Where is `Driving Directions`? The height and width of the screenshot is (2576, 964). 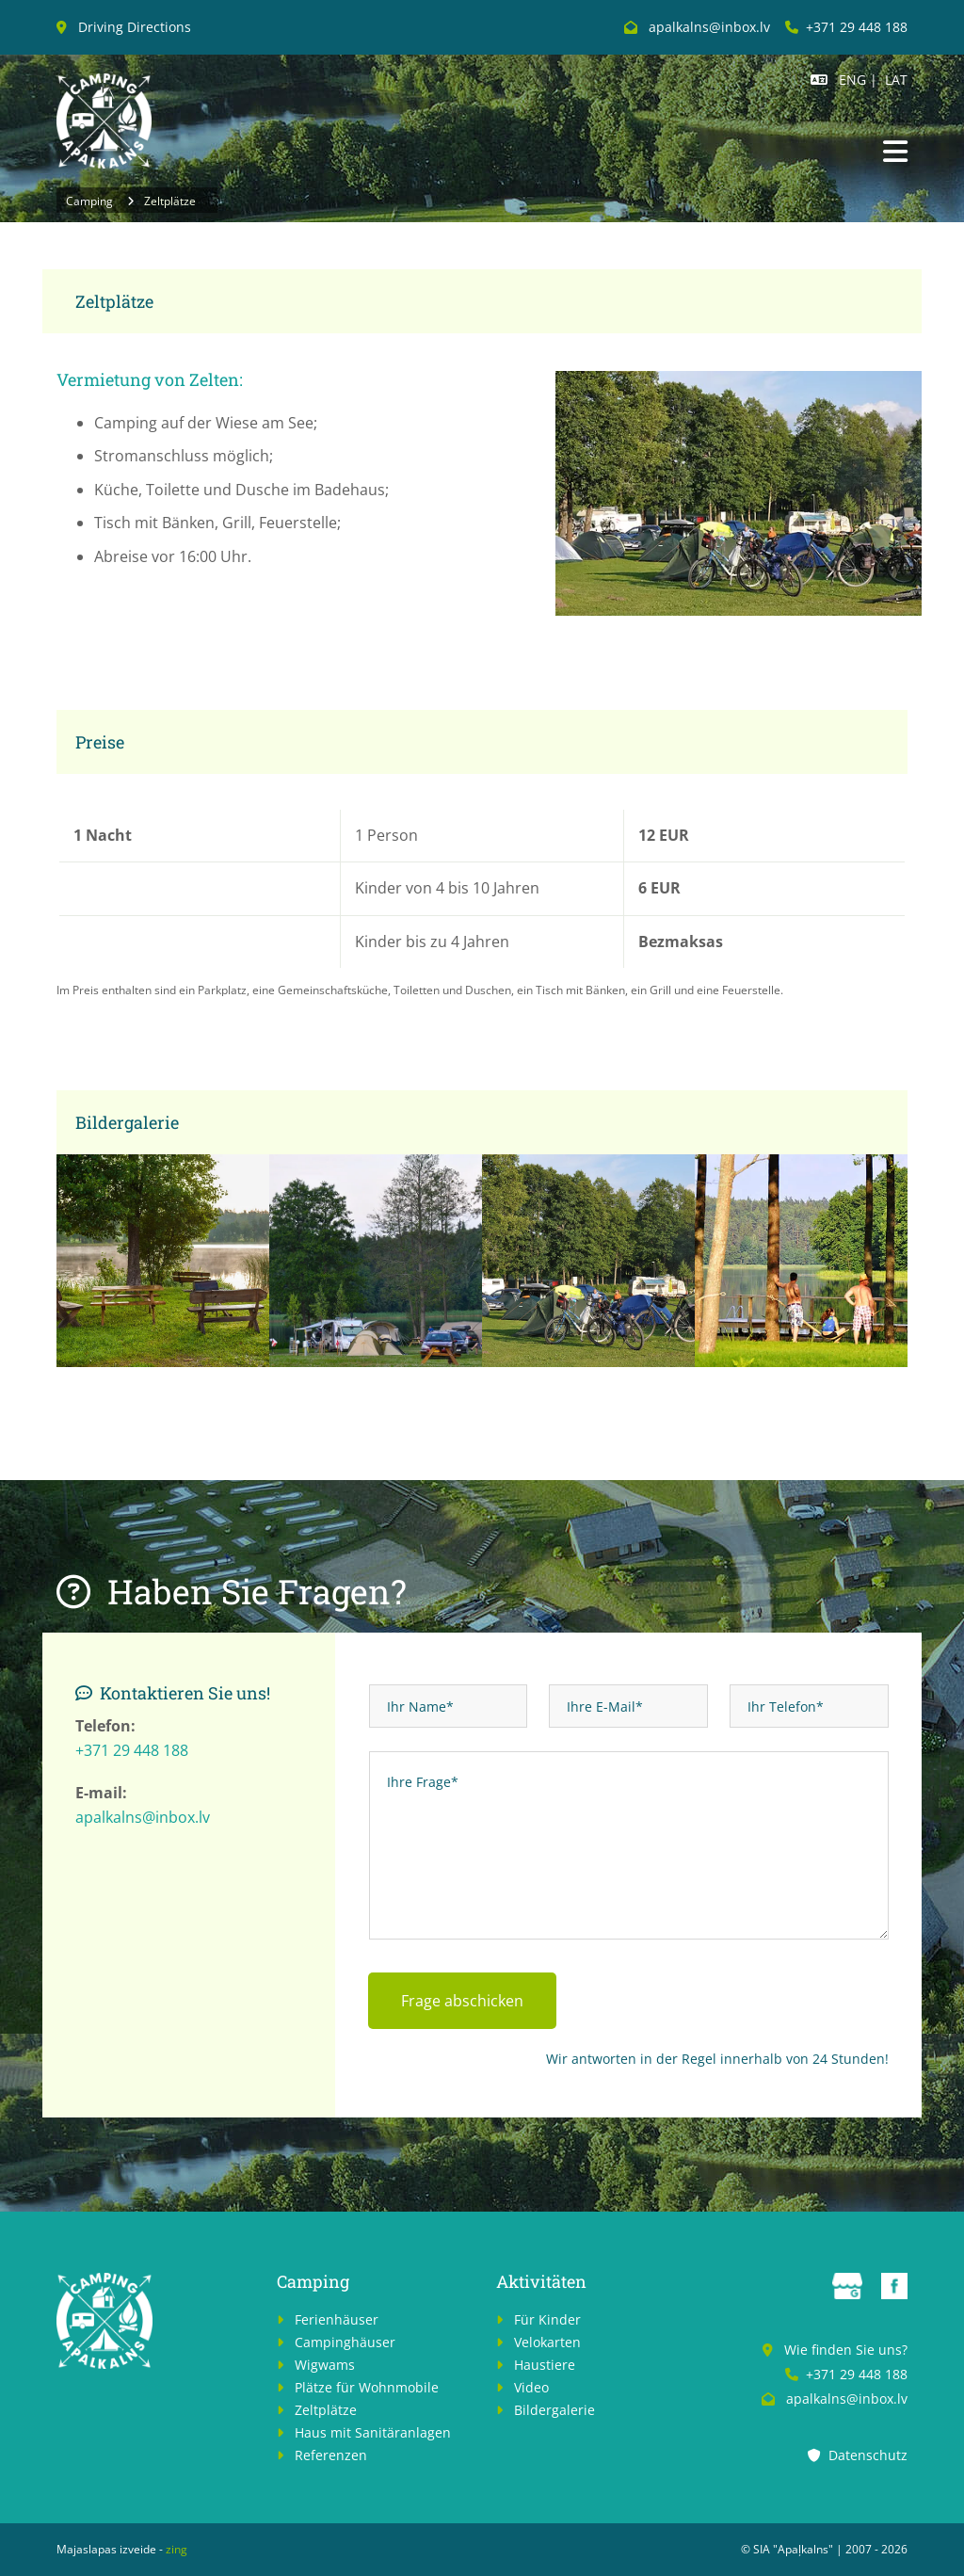
Driving Directions is located at coordinates (134, 27).